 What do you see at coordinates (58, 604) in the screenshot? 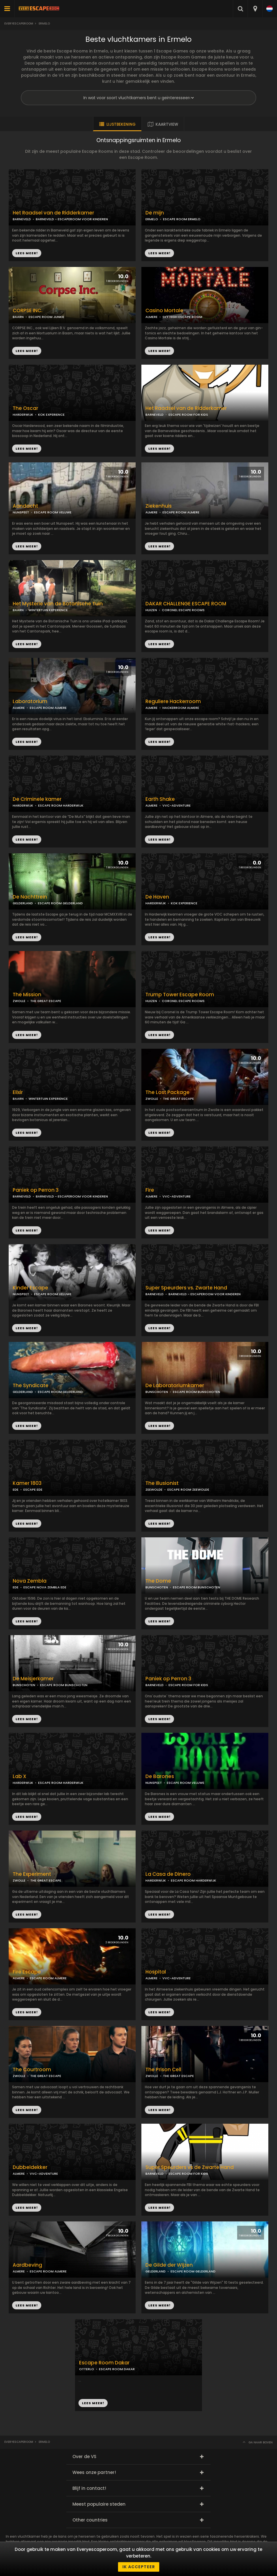
I see `Het Mysterie van de Botanische Tuin` at bounding box center [58, 604].